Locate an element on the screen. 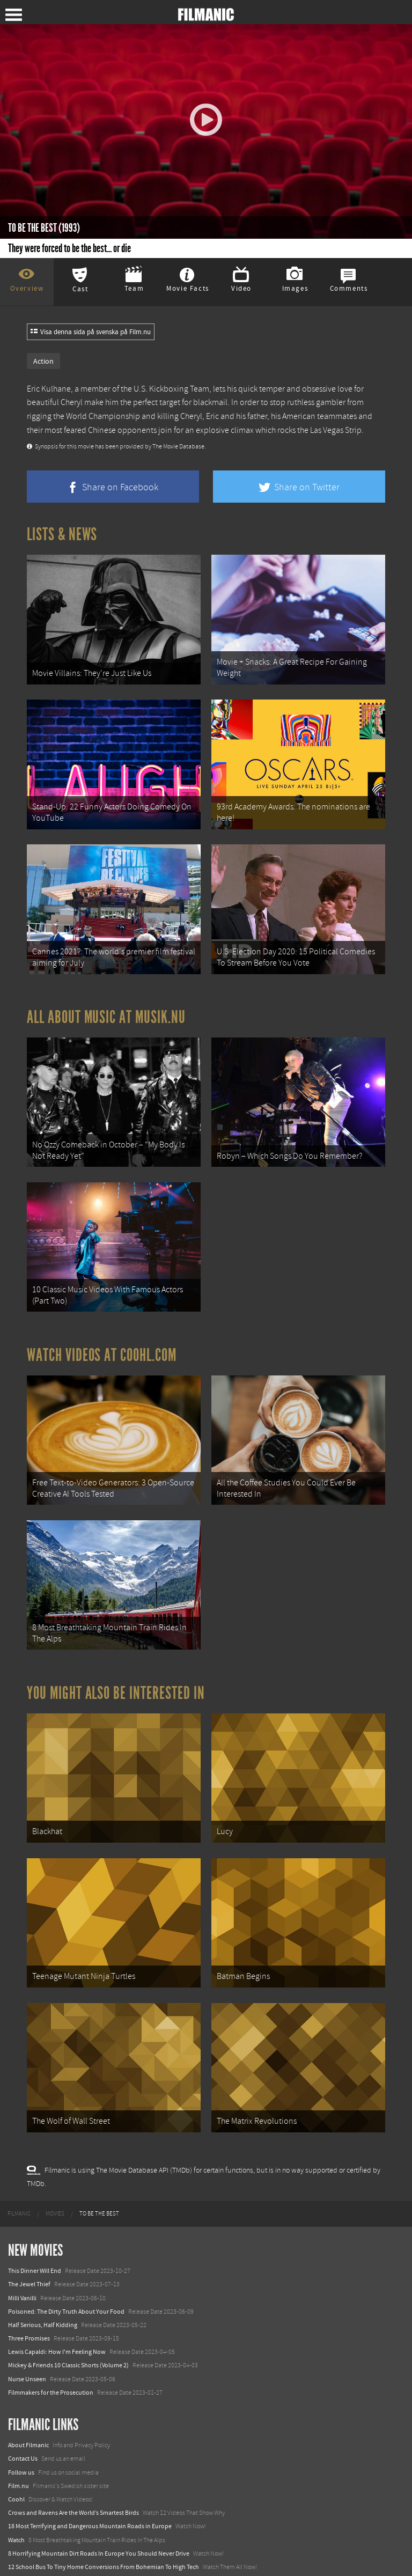 The height and width of the screenshot is (2576, 412). Watch Videos at Coohl.com is located at coordinates (101, 1343).